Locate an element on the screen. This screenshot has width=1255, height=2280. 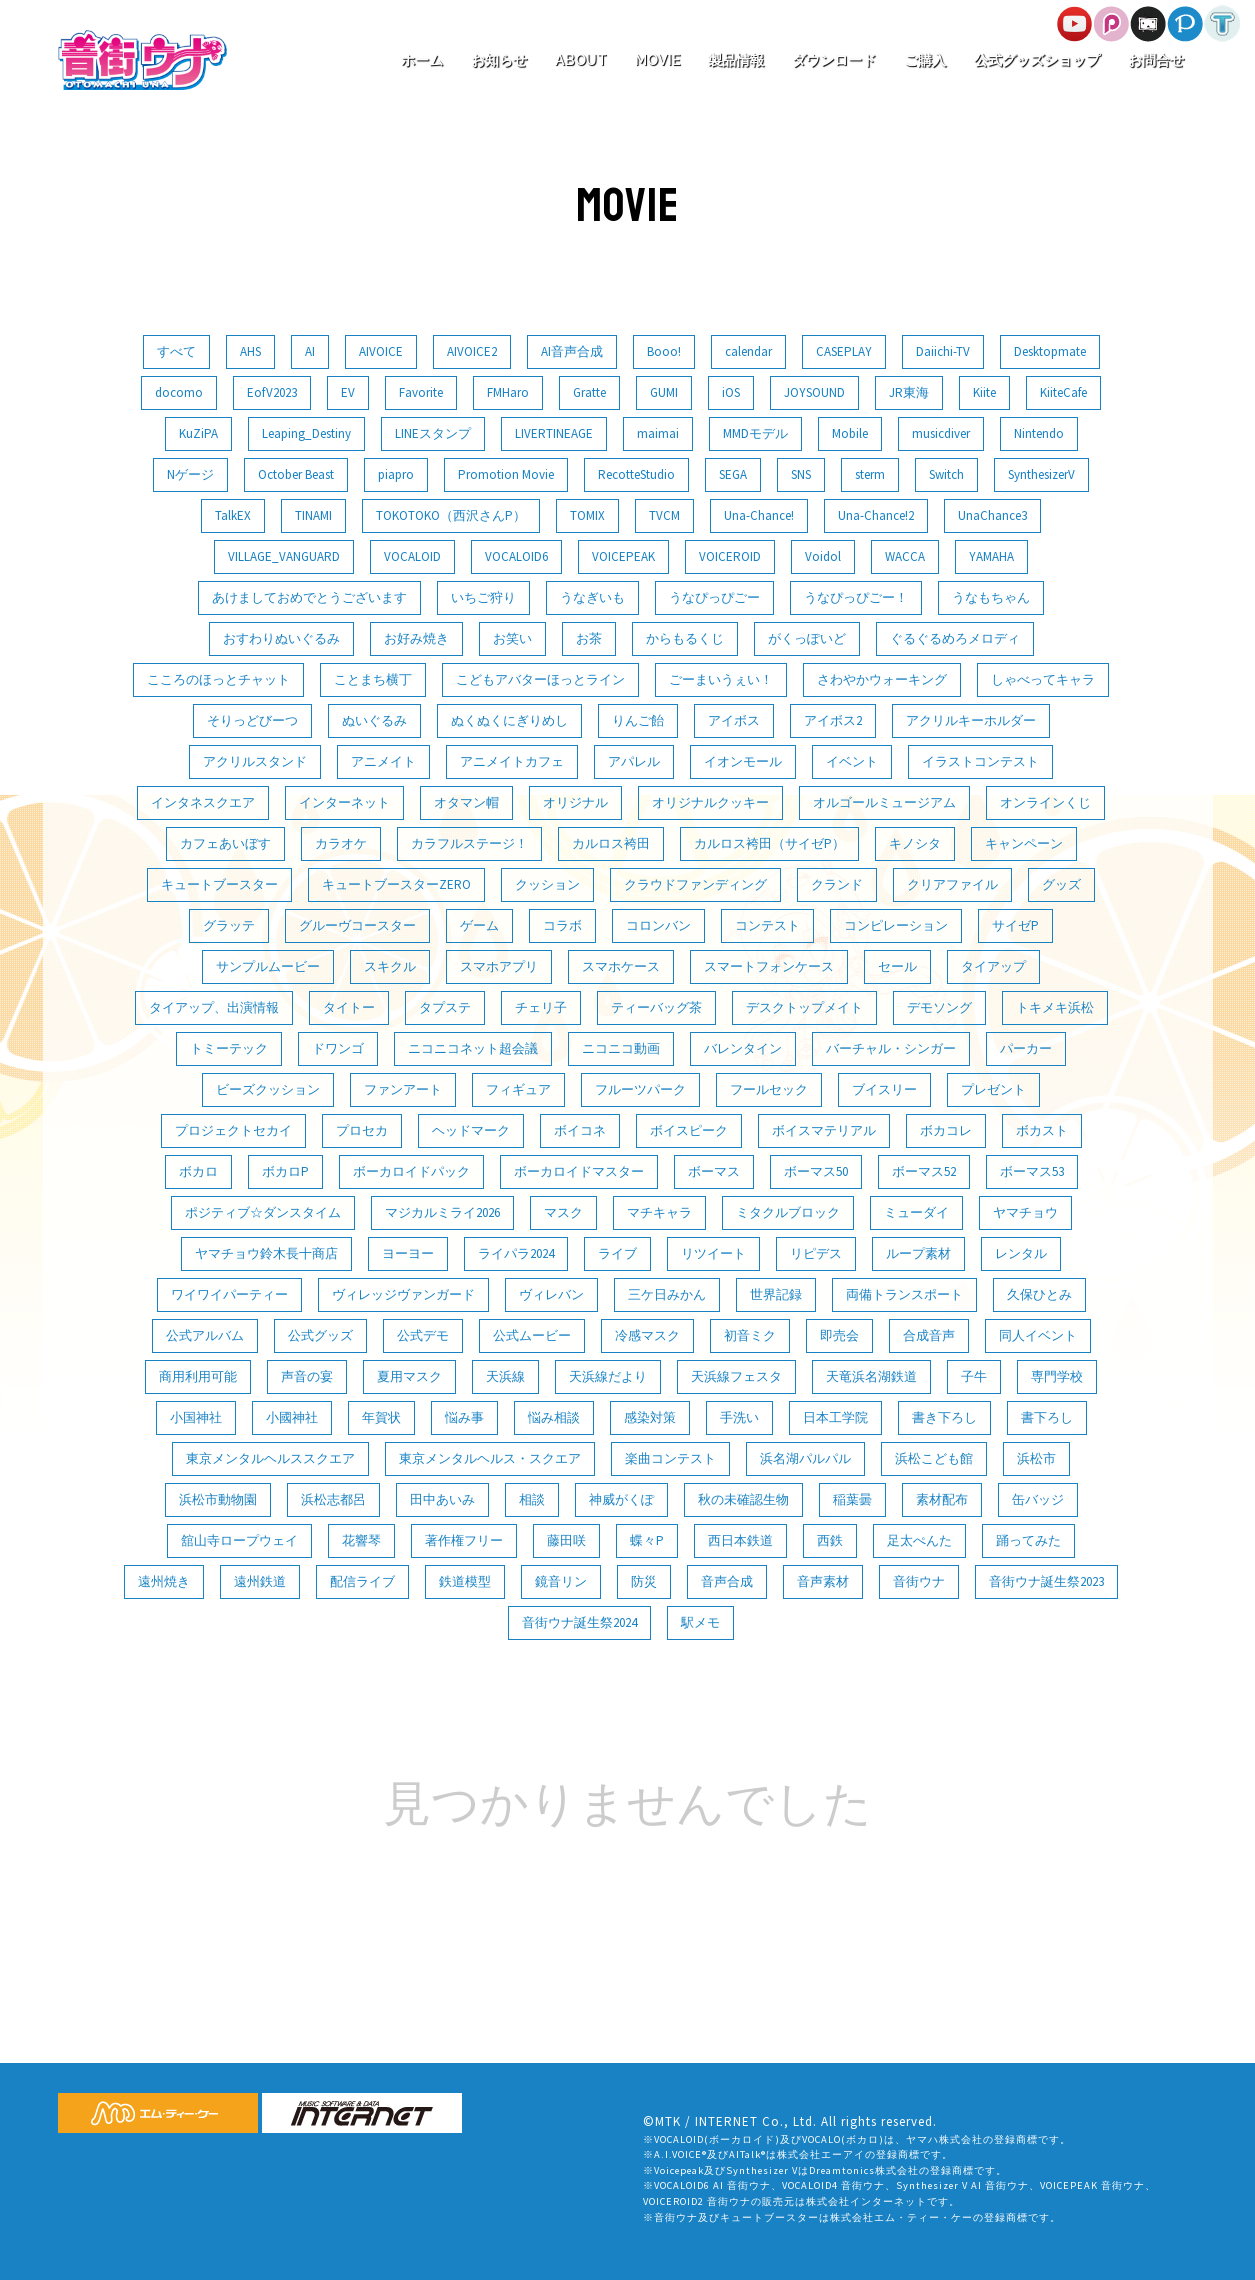
浜名湖パルパル is located at coordinates (805, 1458).